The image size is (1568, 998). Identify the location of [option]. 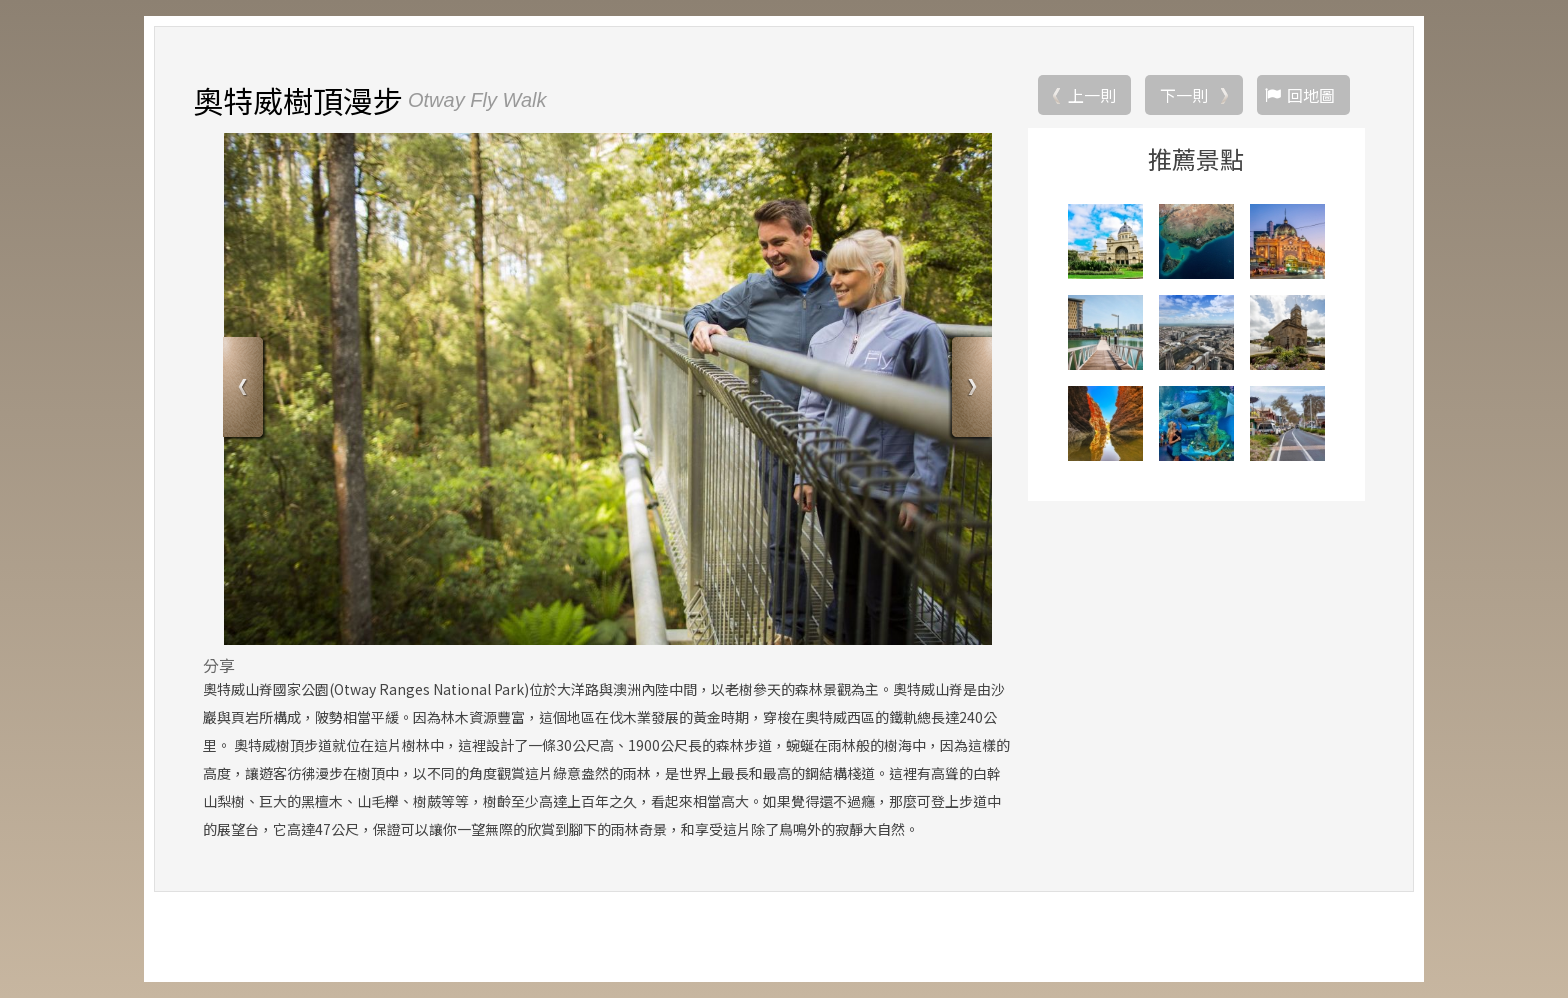
(607, 389).